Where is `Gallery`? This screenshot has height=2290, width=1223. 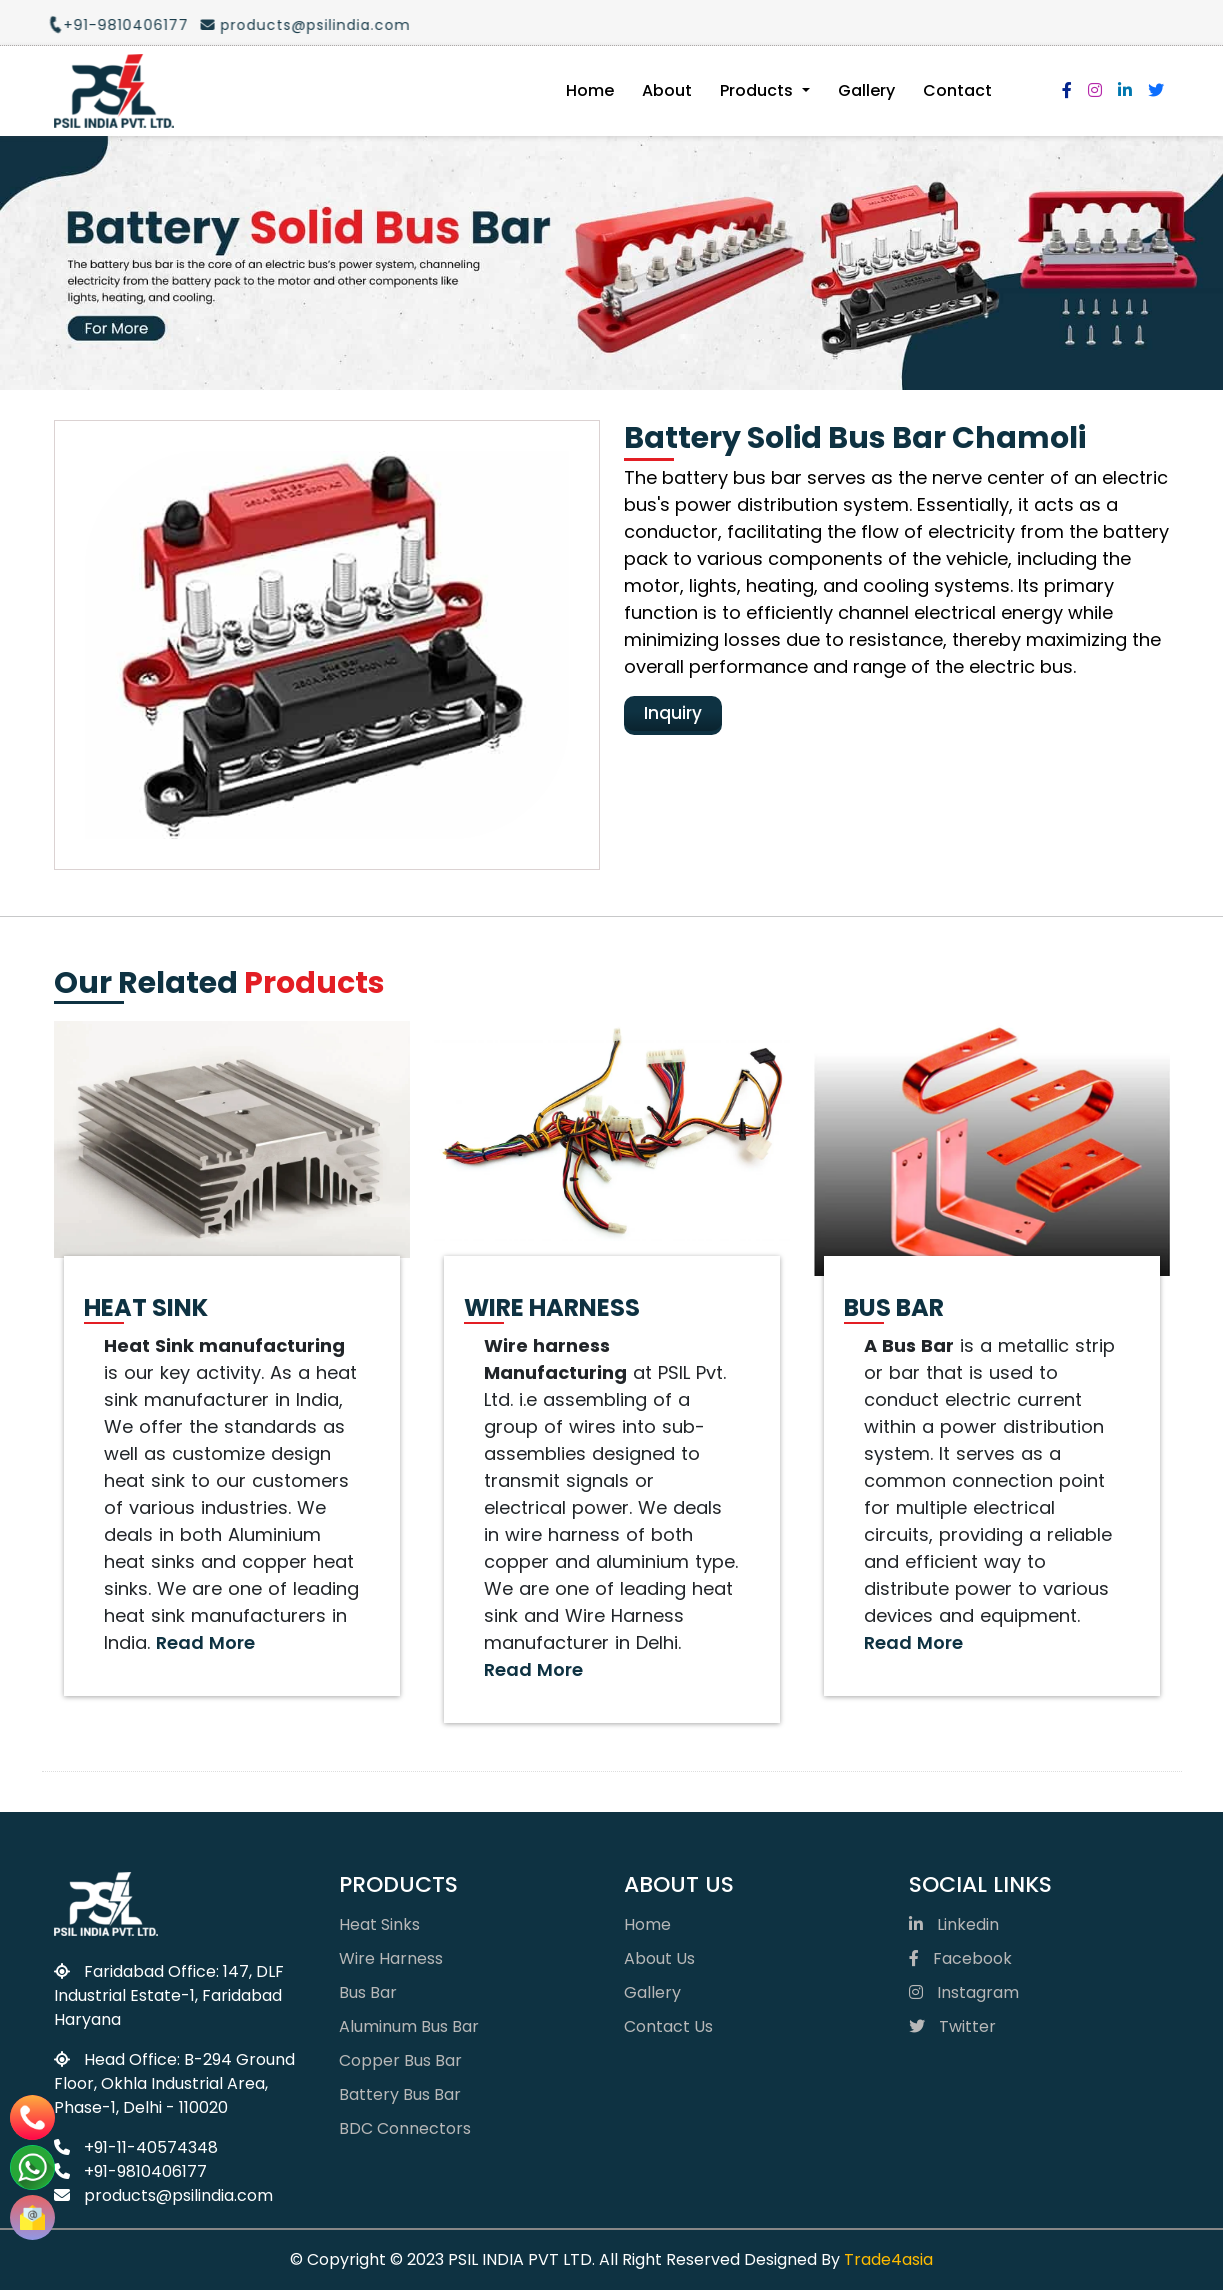
Gallery is located at coordinates (866, 90).